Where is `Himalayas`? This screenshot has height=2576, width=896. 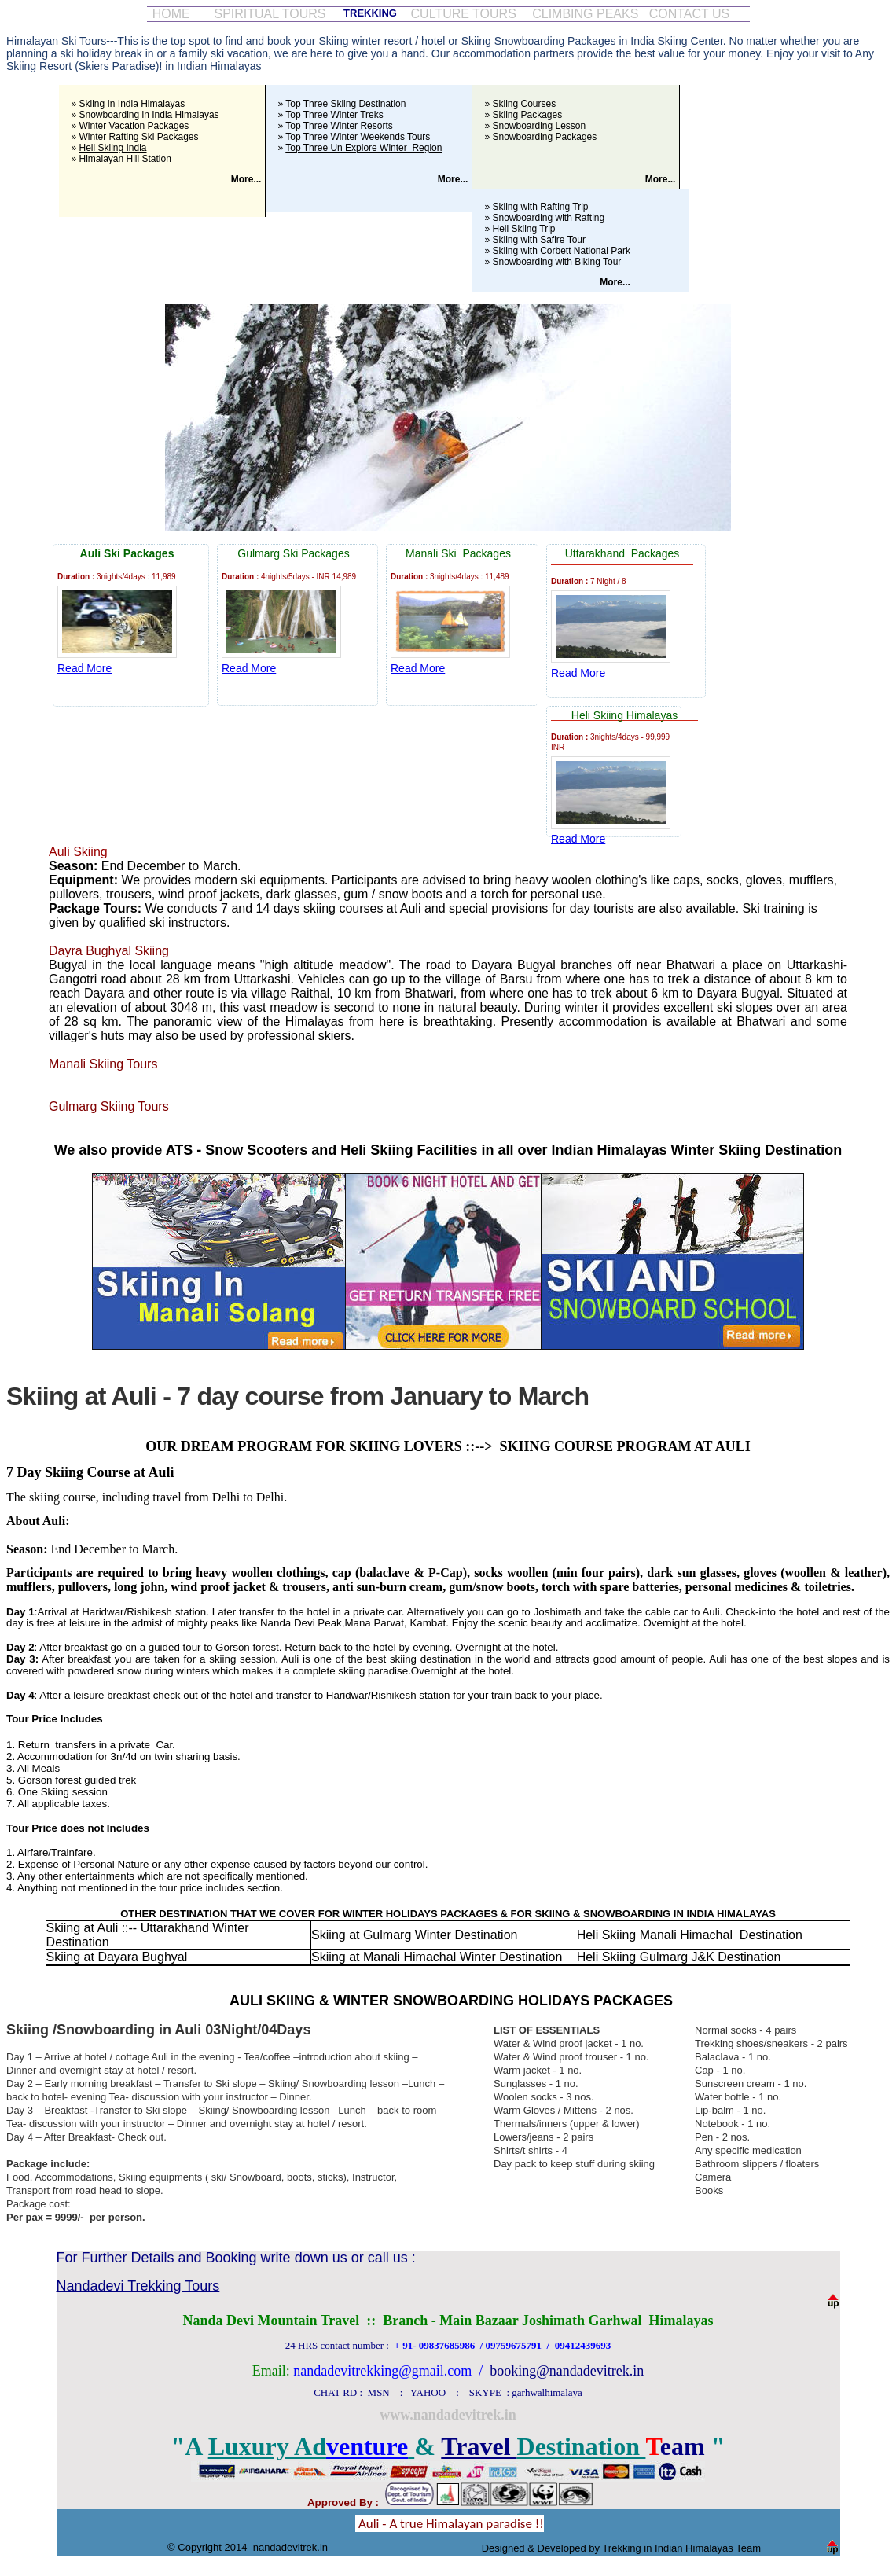
Himalayas is located at coordinates (197, 114).